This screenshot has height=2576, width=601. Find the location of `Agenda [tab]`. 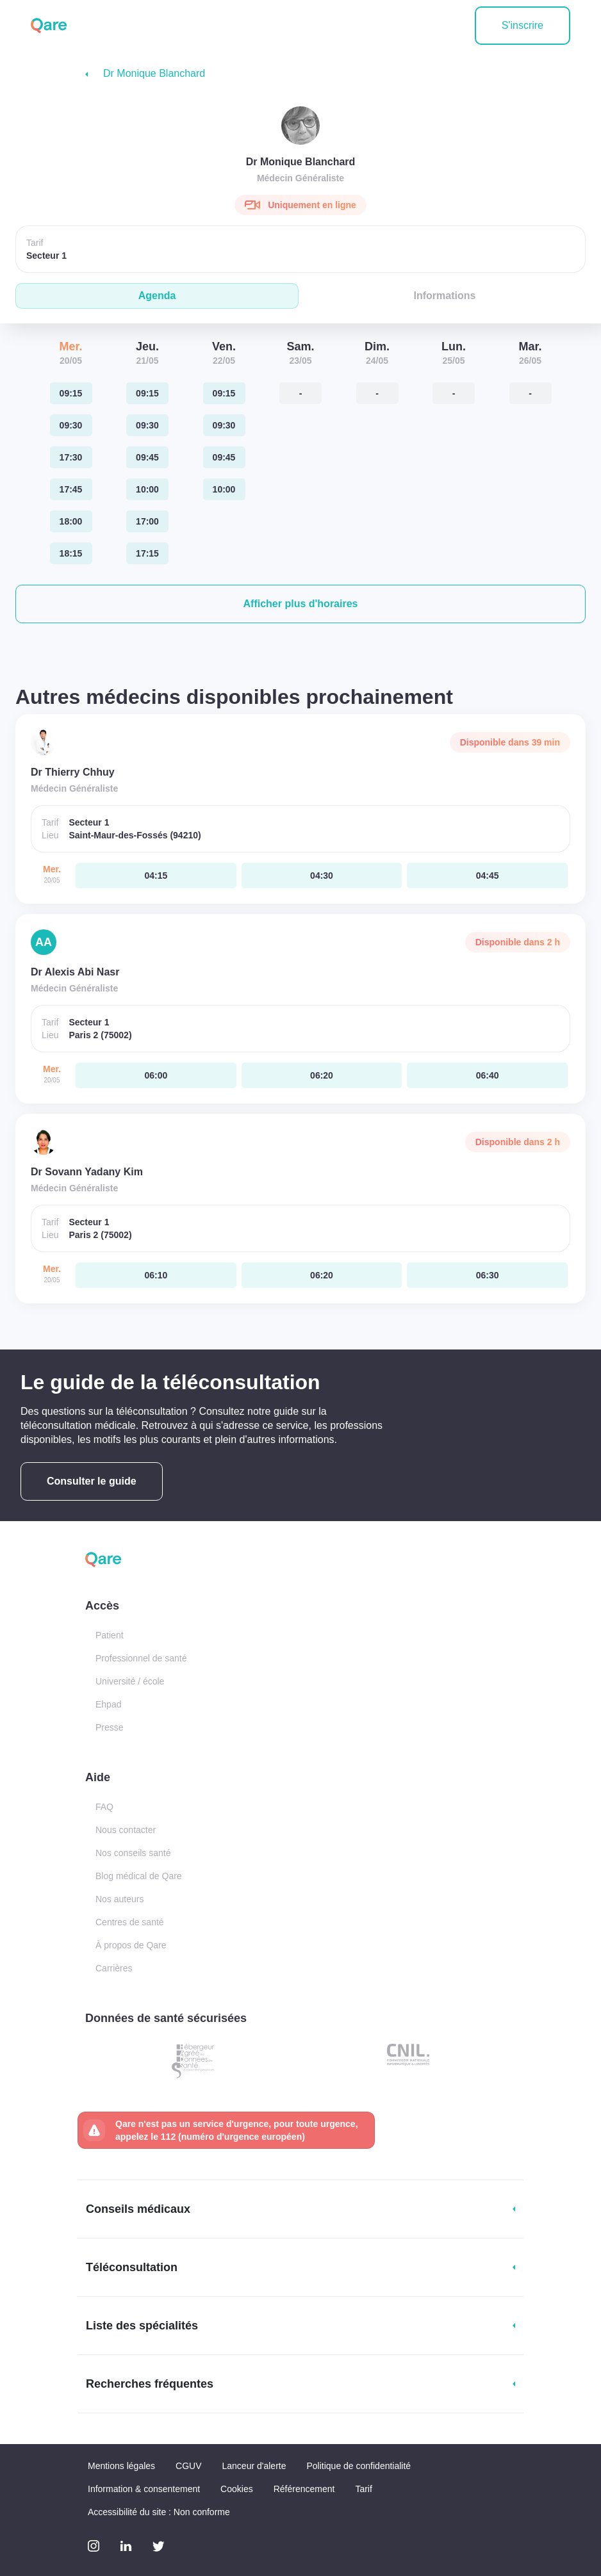

Agenda [tab] is located at coordinates (157, 295).